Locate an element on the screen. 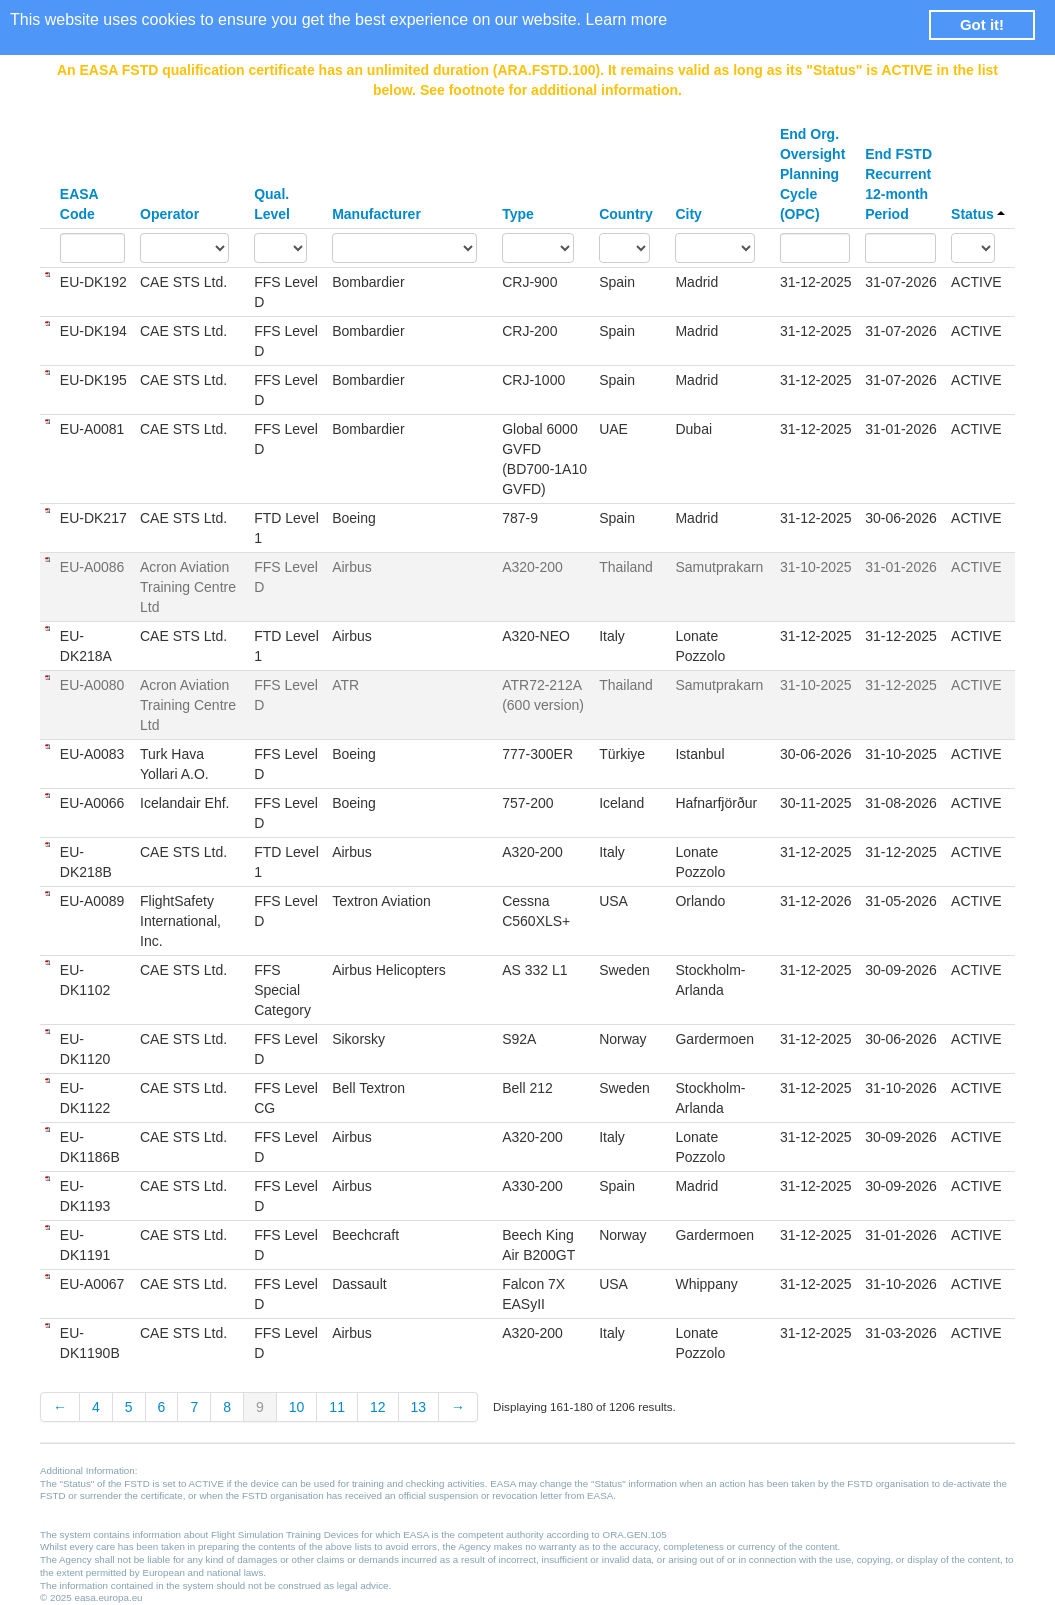 This screenshot has height=1605, width=1055. Type is located at coordinates (518, 214).